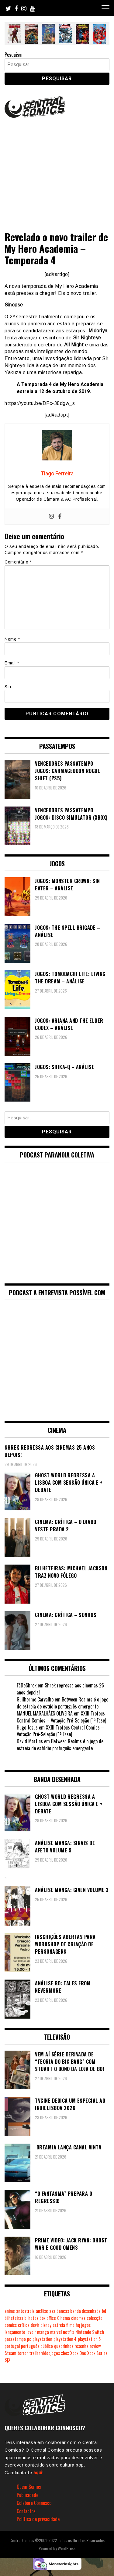  I want to click on Shrek regressa aos cinemas 25 anos depois!, so click(60, 1689).